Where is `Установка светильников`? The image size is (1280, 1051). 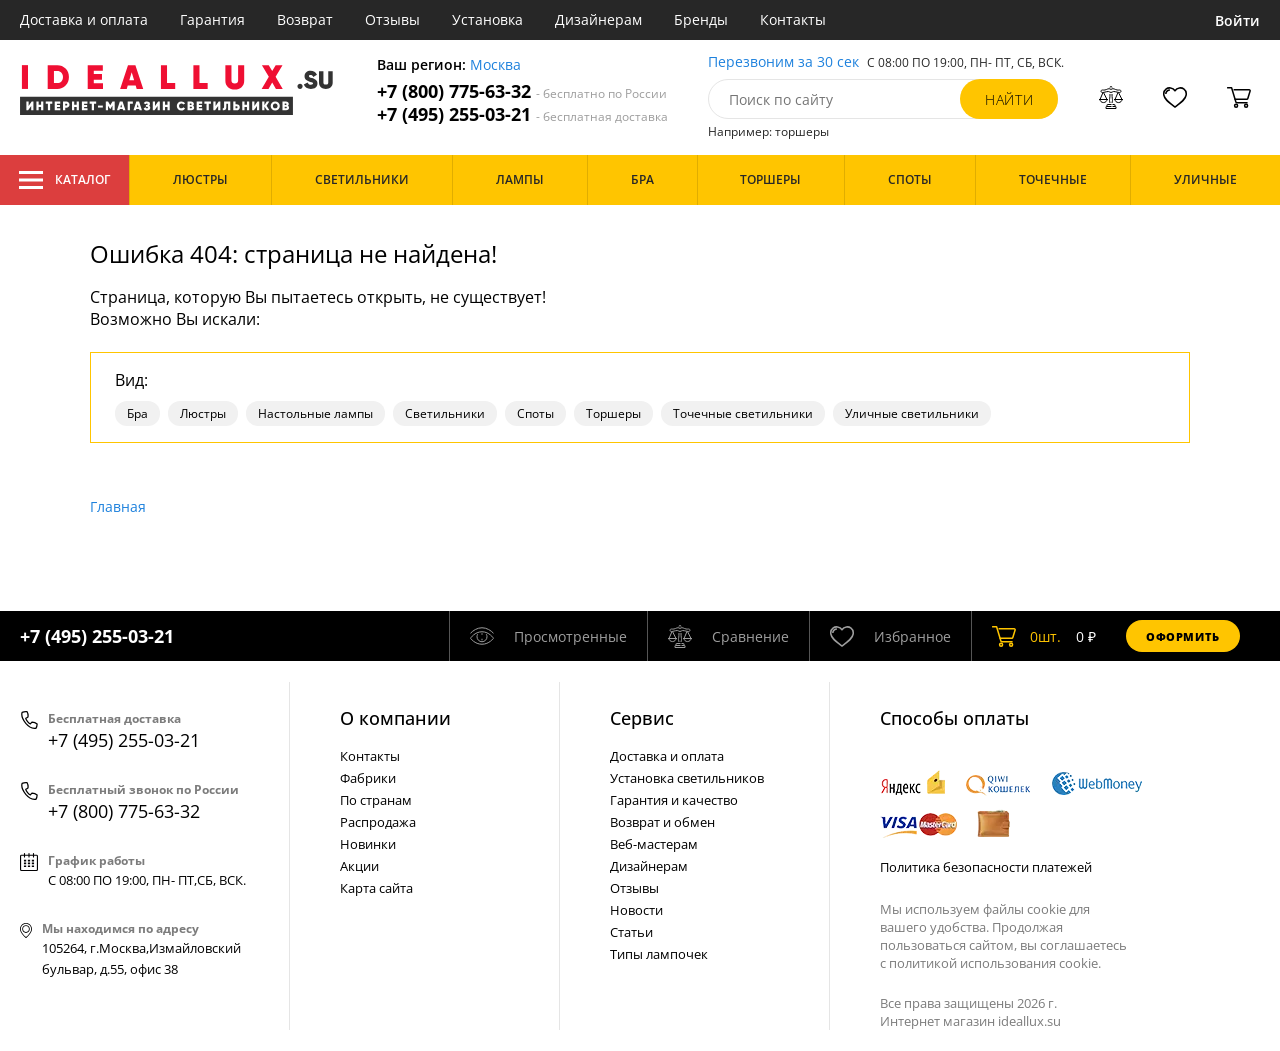
Установка светильников is located at coordinates (687, 778).